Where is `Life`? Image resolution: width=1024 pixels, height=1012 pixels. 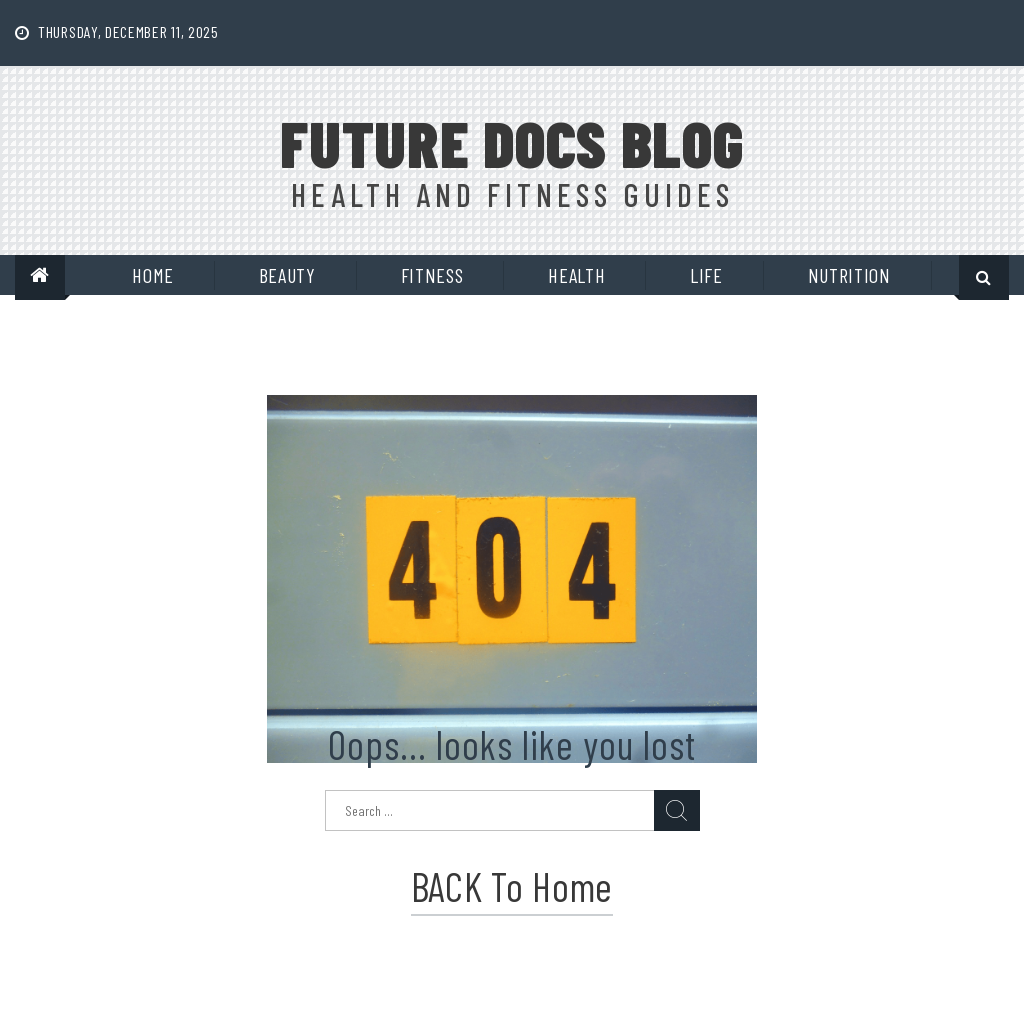 Life is located at coordinates (706, 275).